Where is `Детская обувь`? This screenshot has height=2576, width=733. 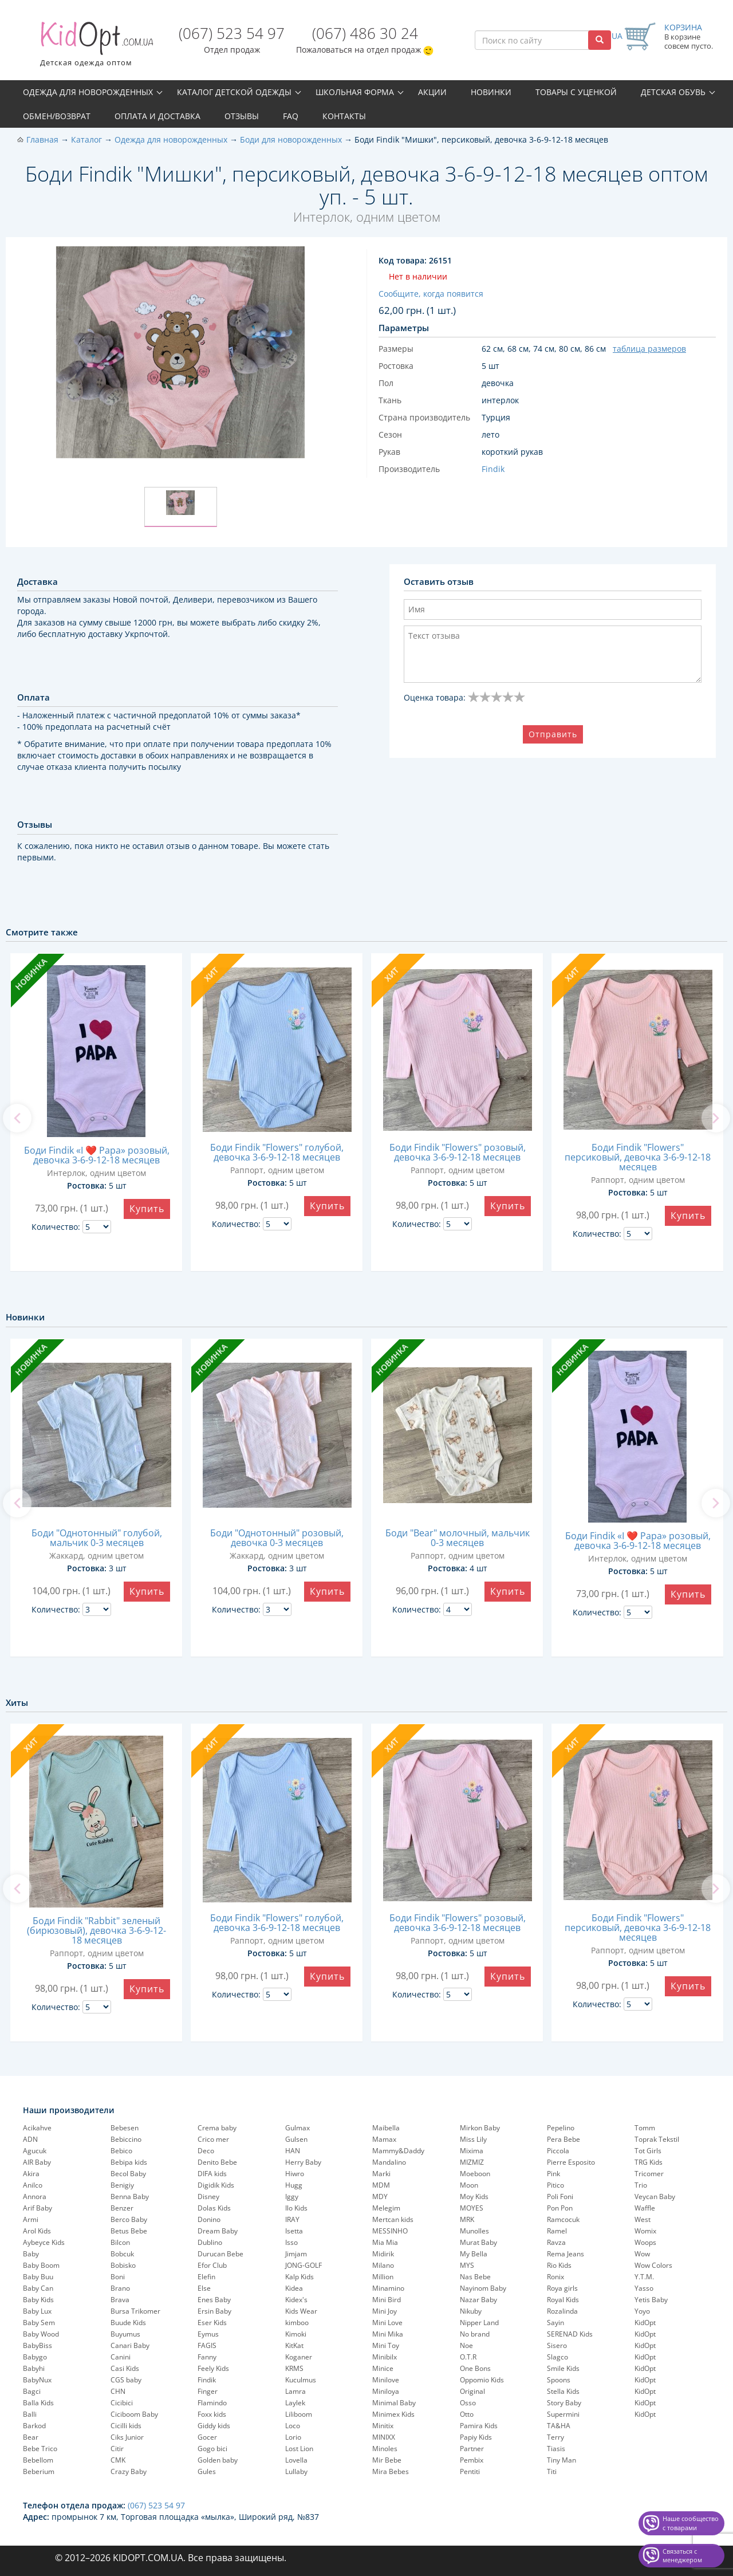
Детская обувь is located at coordinates (673, 91).